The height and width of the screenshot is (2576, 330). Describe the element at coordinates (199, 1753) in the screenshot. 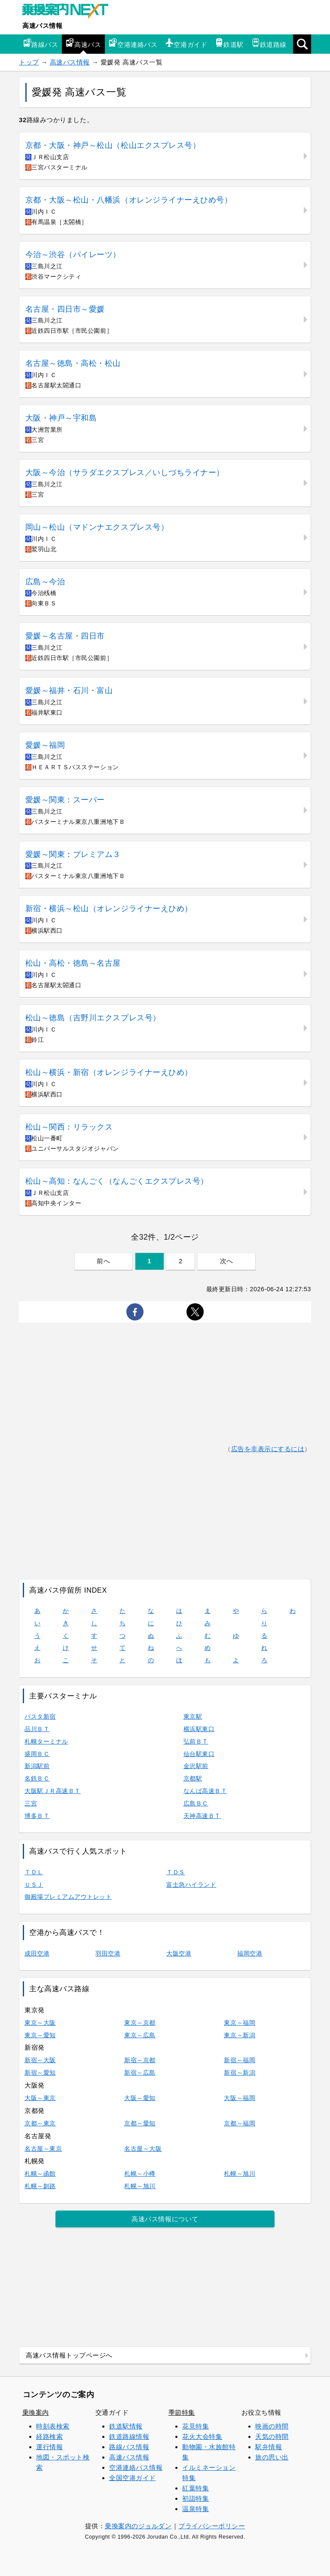

I see `仙台駅東口` at that location.